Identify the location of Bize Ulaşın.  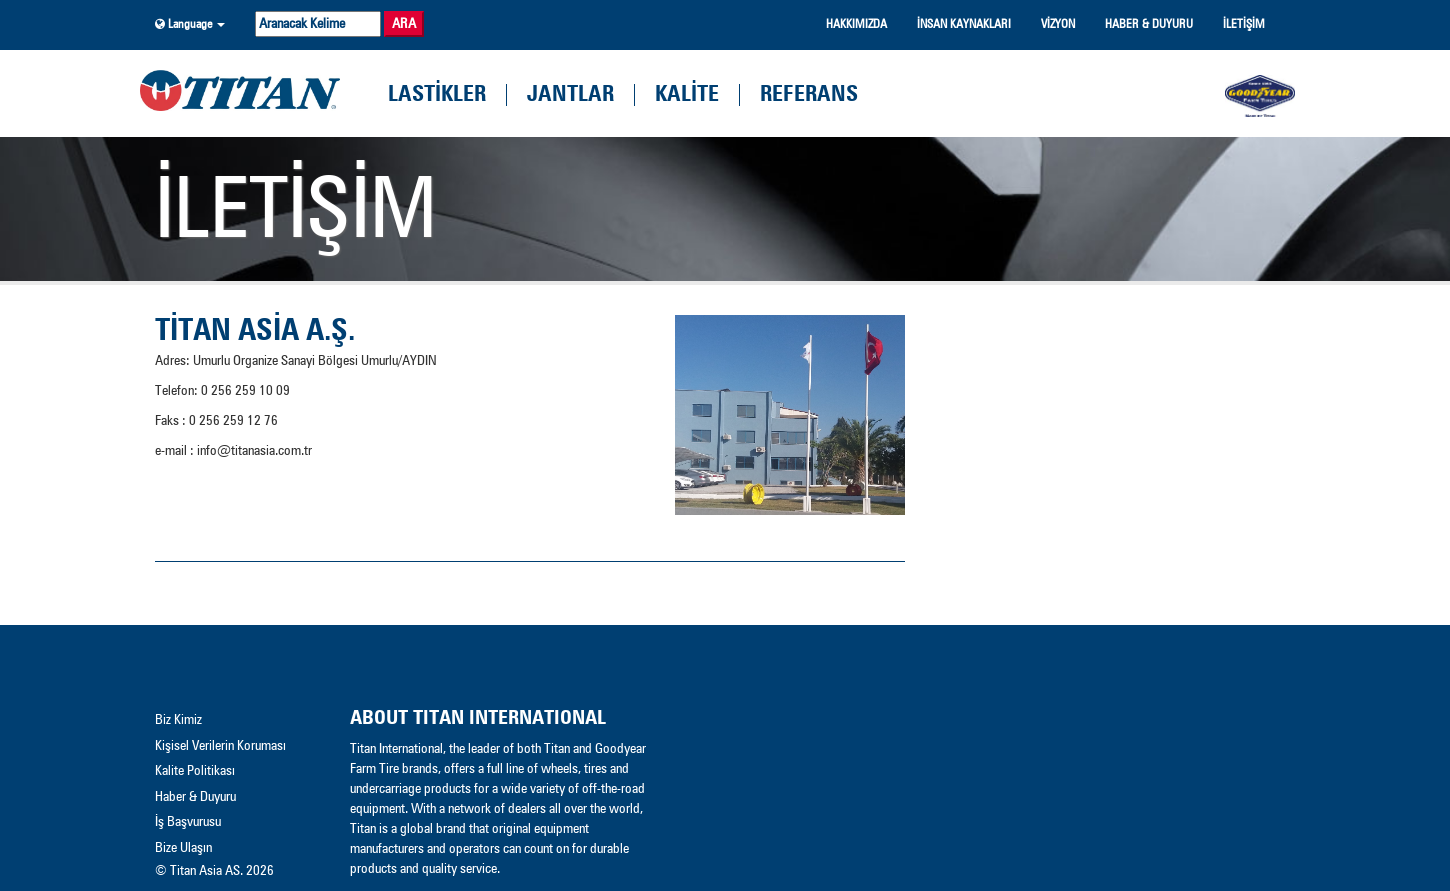
(183, 848).